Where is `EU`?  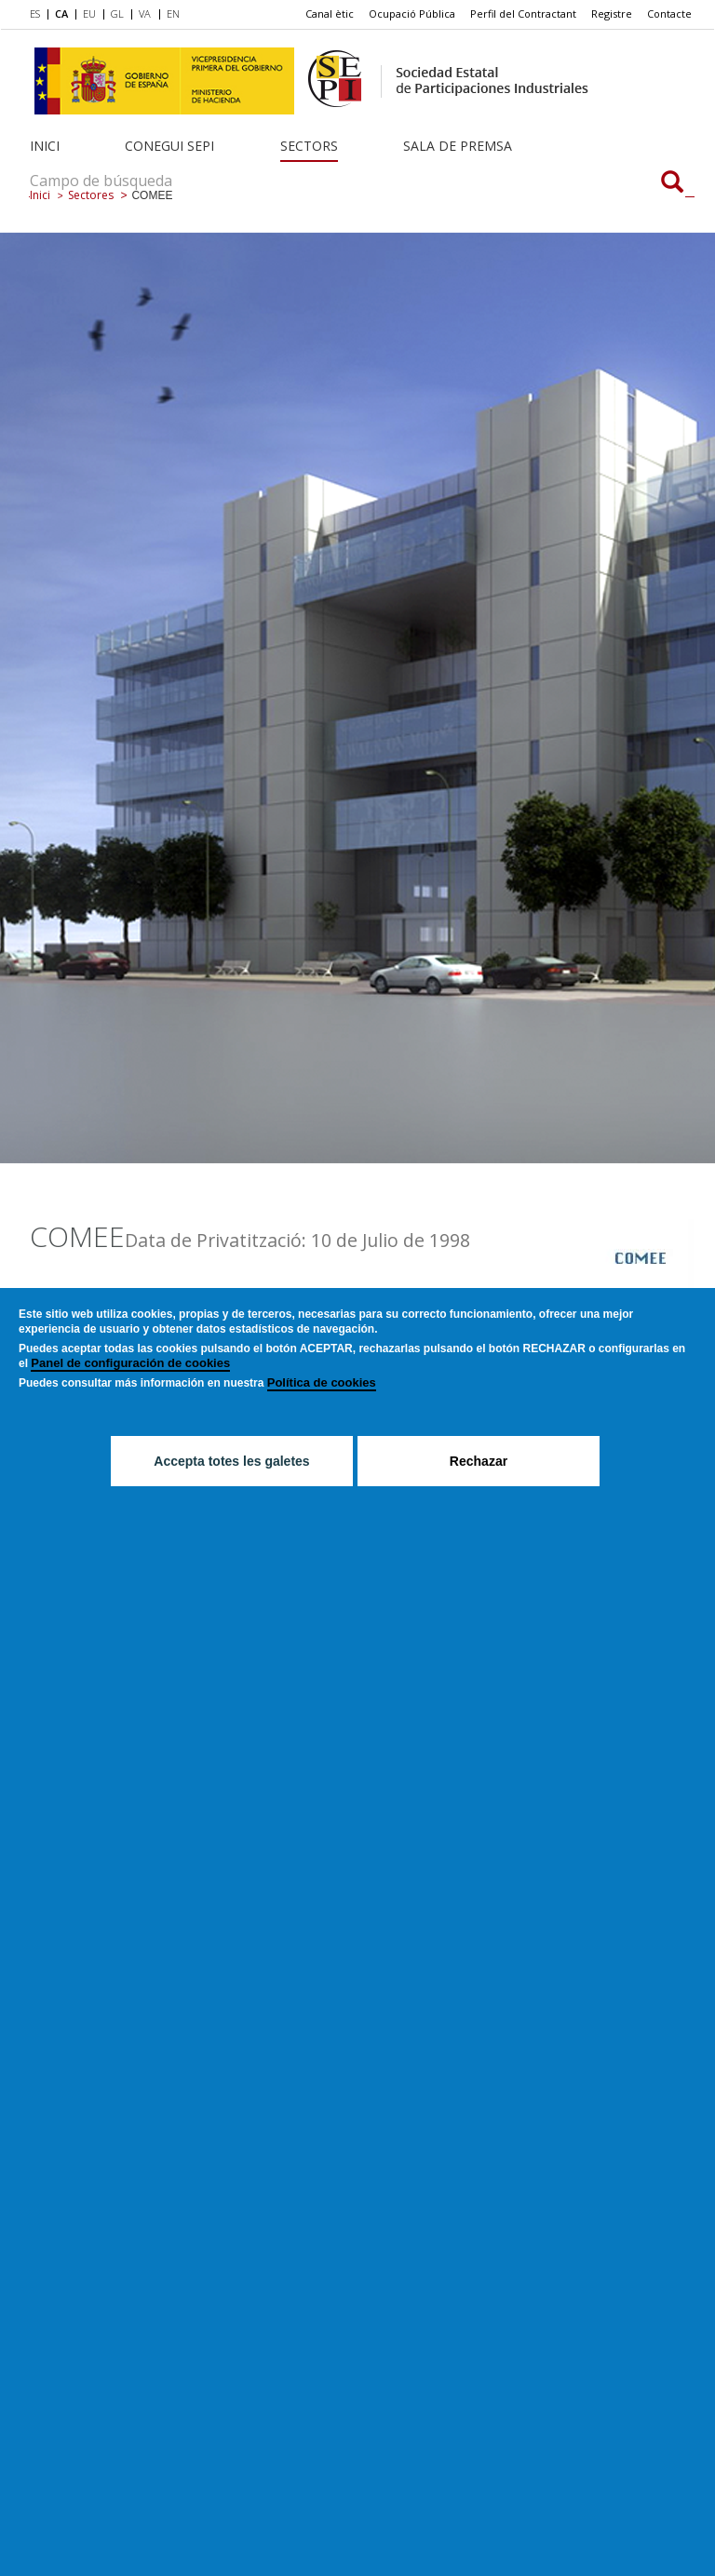 EU is located at coordinates (89, 13).